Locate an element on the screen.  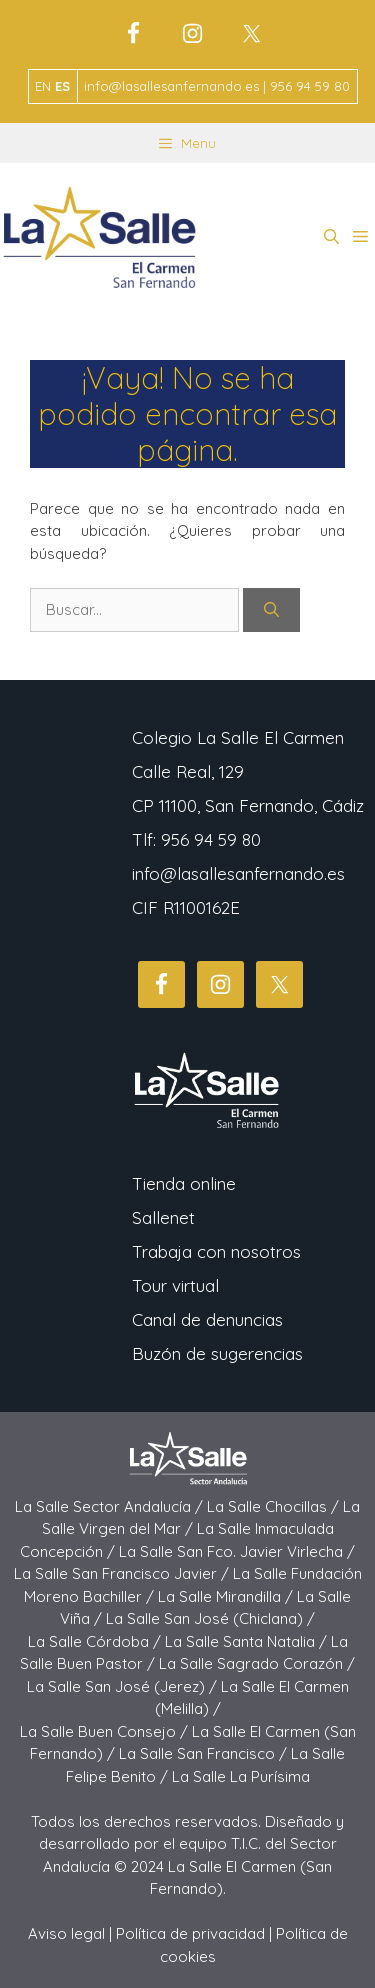
ES is located at coordinates (62, 86).